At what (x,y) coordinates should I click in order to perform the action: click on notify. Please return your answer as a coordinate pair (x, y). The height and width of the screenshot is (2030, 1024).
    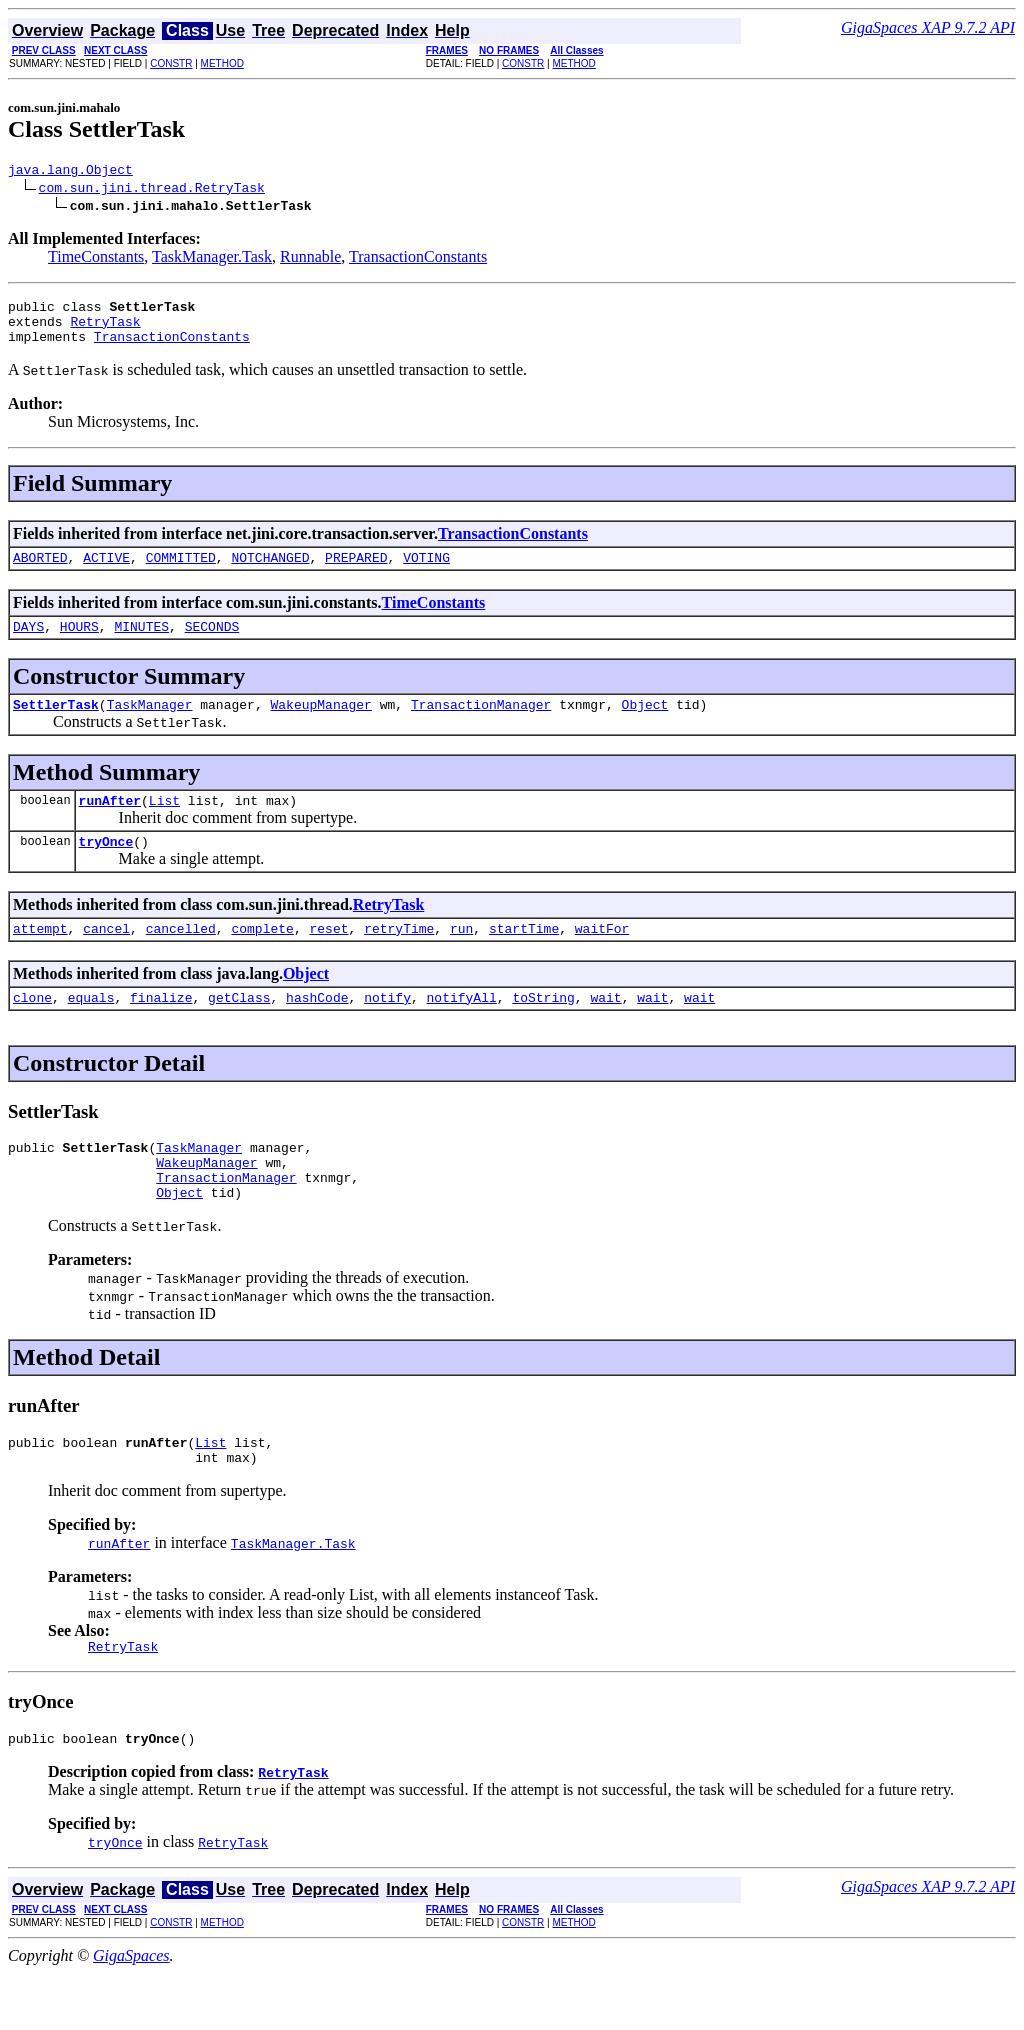
    Looking at the image, I should click on (387, 1030).